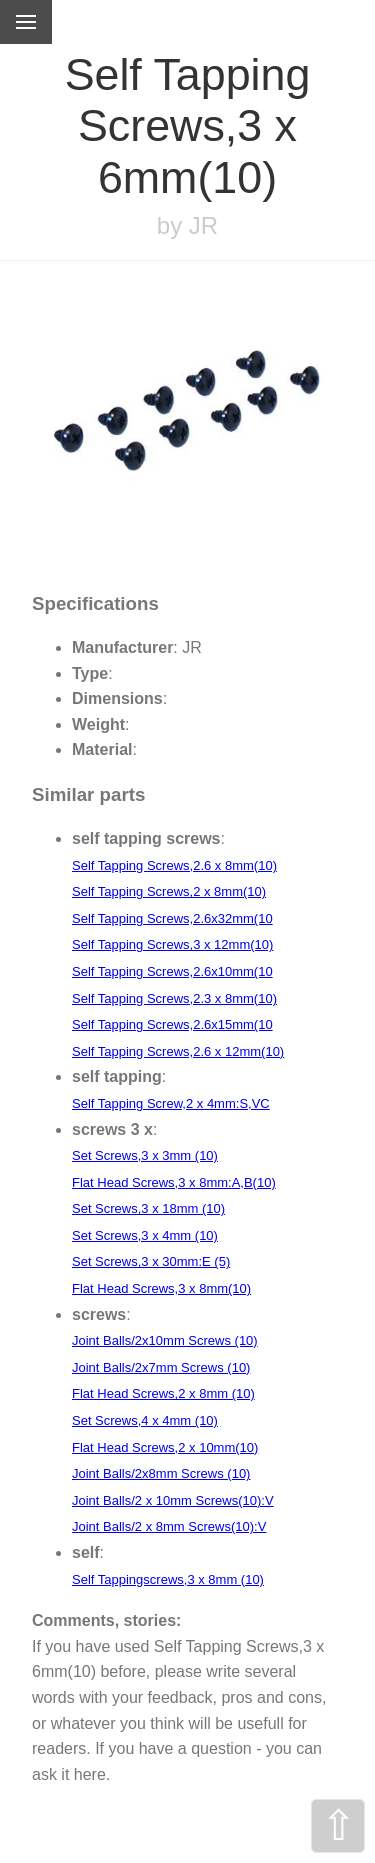  I want to click on Set Screws,4 x 4mm (10), so click(145, 1420).